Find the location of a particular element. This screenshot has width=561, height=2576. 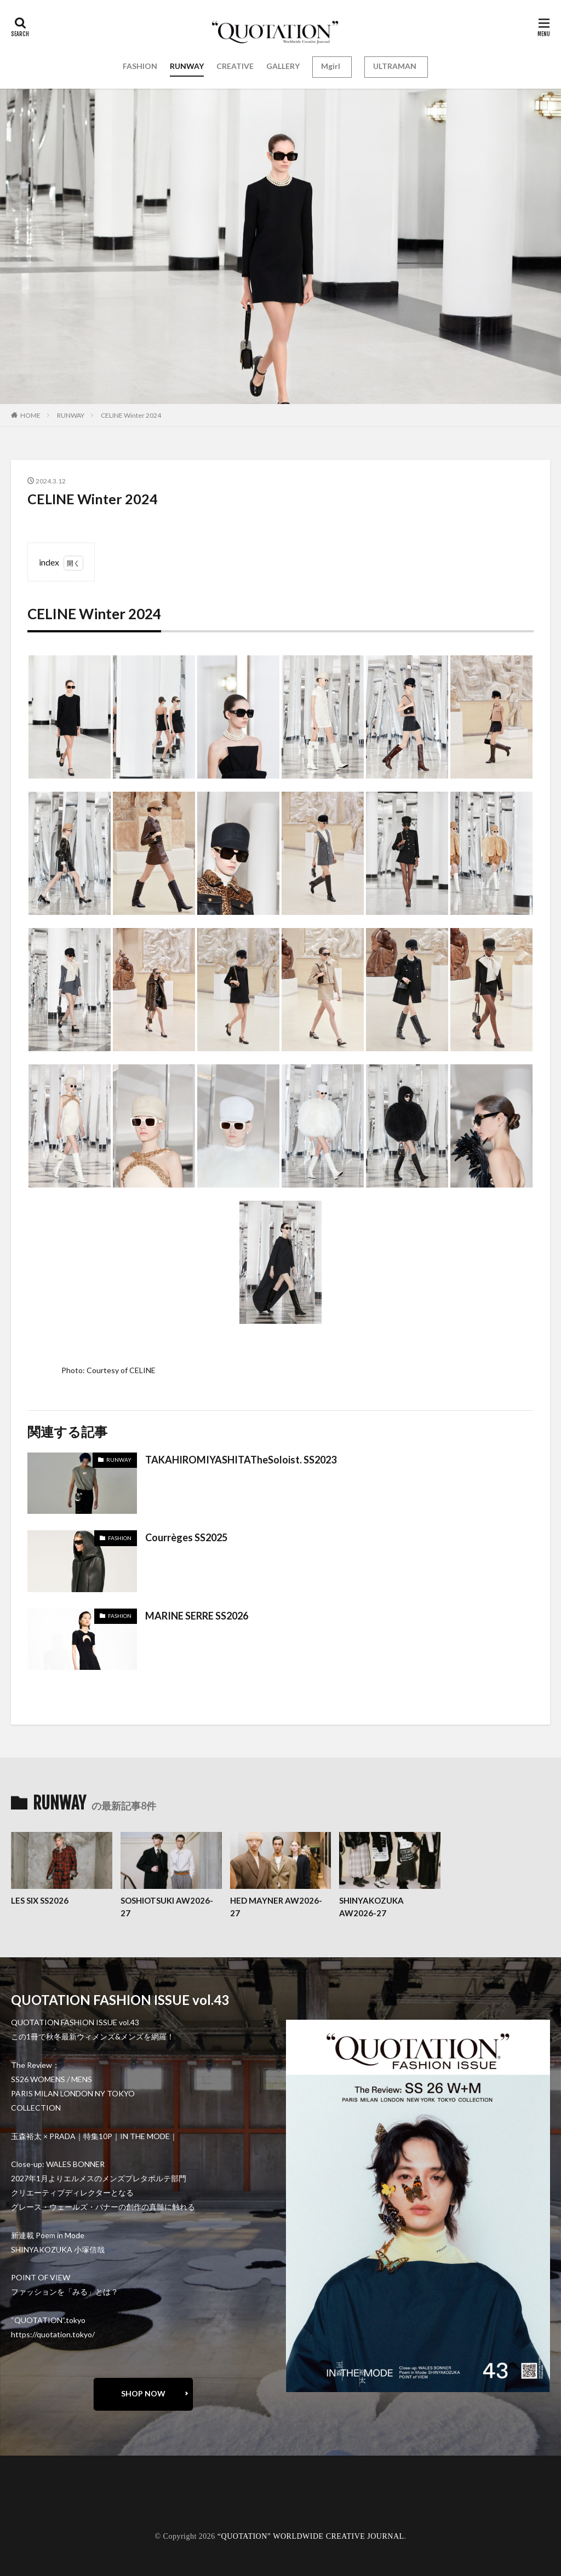

RECRUIT is located at coordinates (38, 2515).